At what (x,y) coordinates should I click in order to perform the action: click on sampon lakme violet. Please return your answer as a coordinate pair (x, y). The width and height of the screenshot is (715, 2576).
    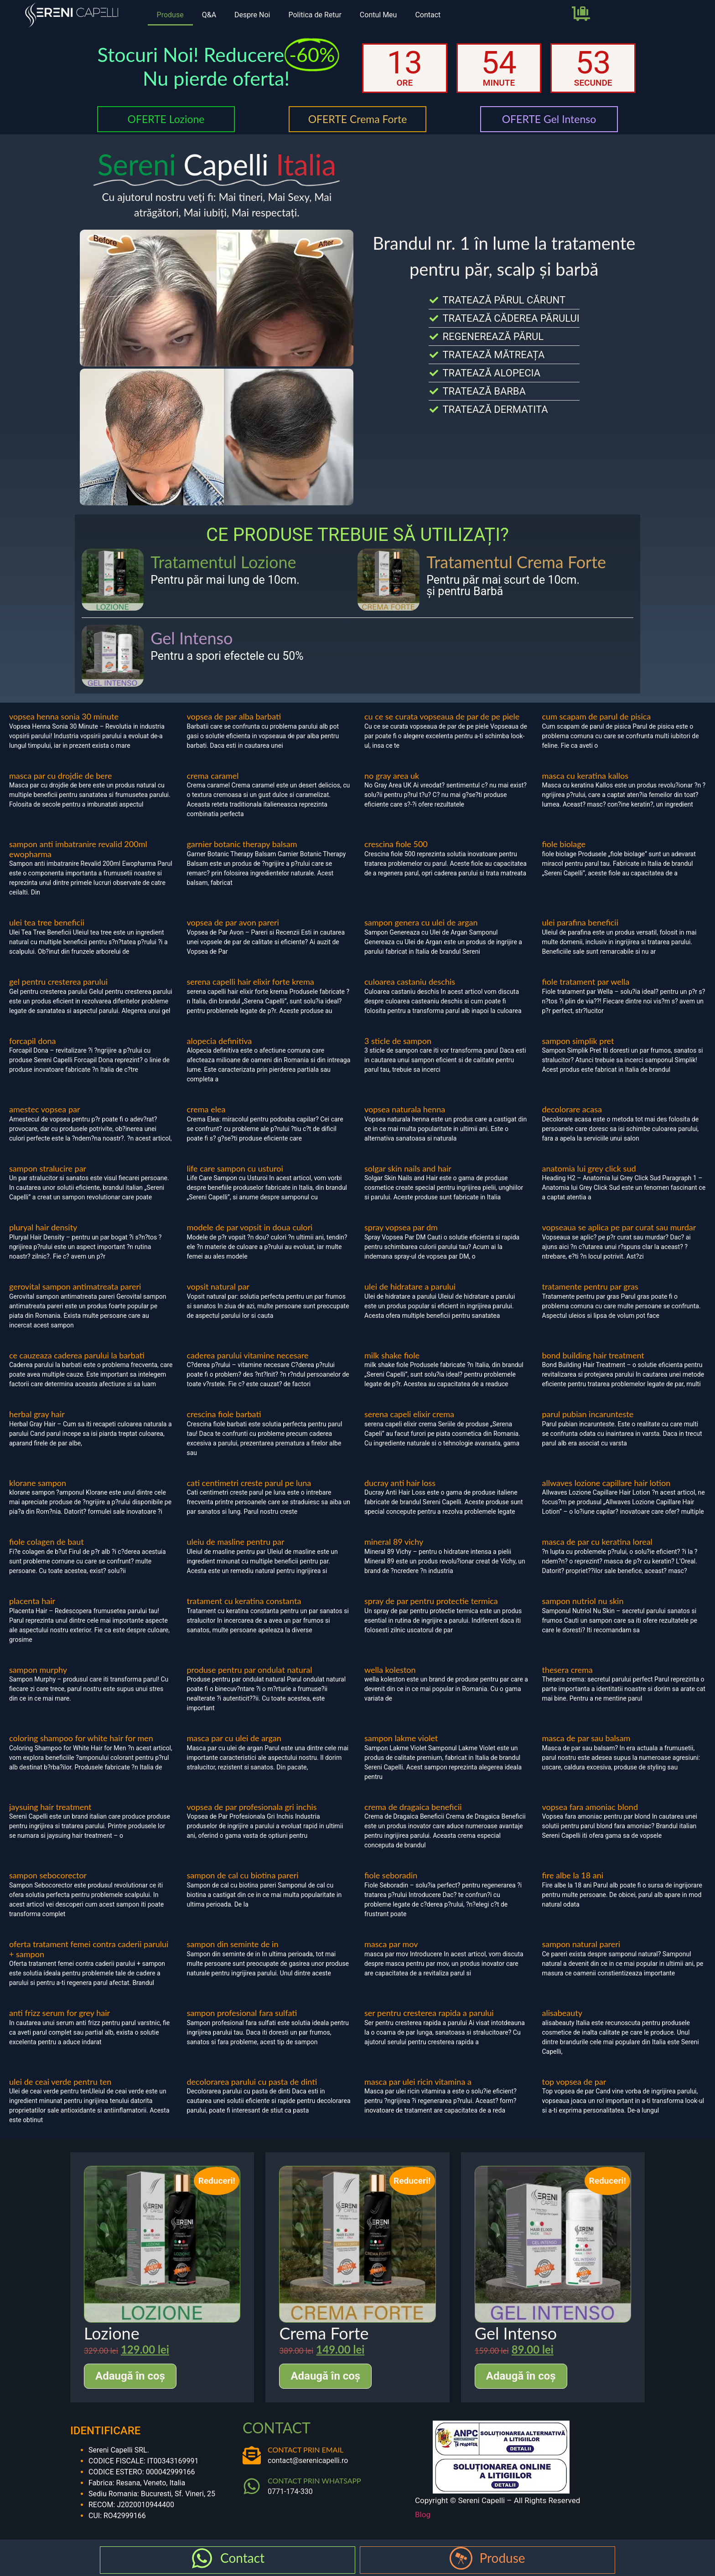
    Looking at the image, I should click on (401, 1738).